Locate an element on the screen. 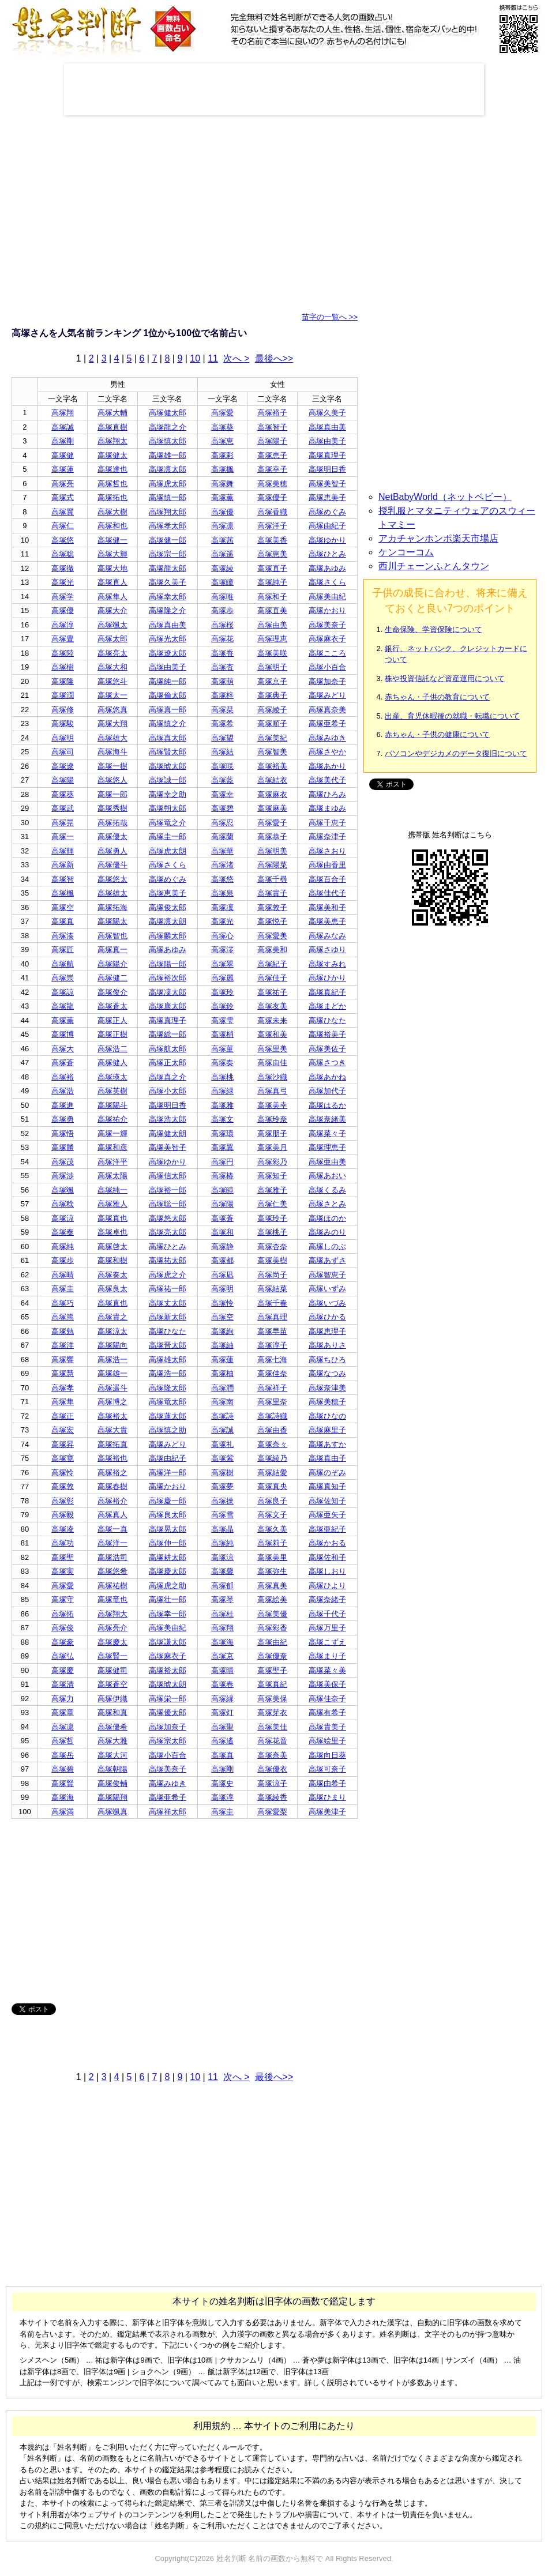  高塚諒 is located at coordinates (62, 992).